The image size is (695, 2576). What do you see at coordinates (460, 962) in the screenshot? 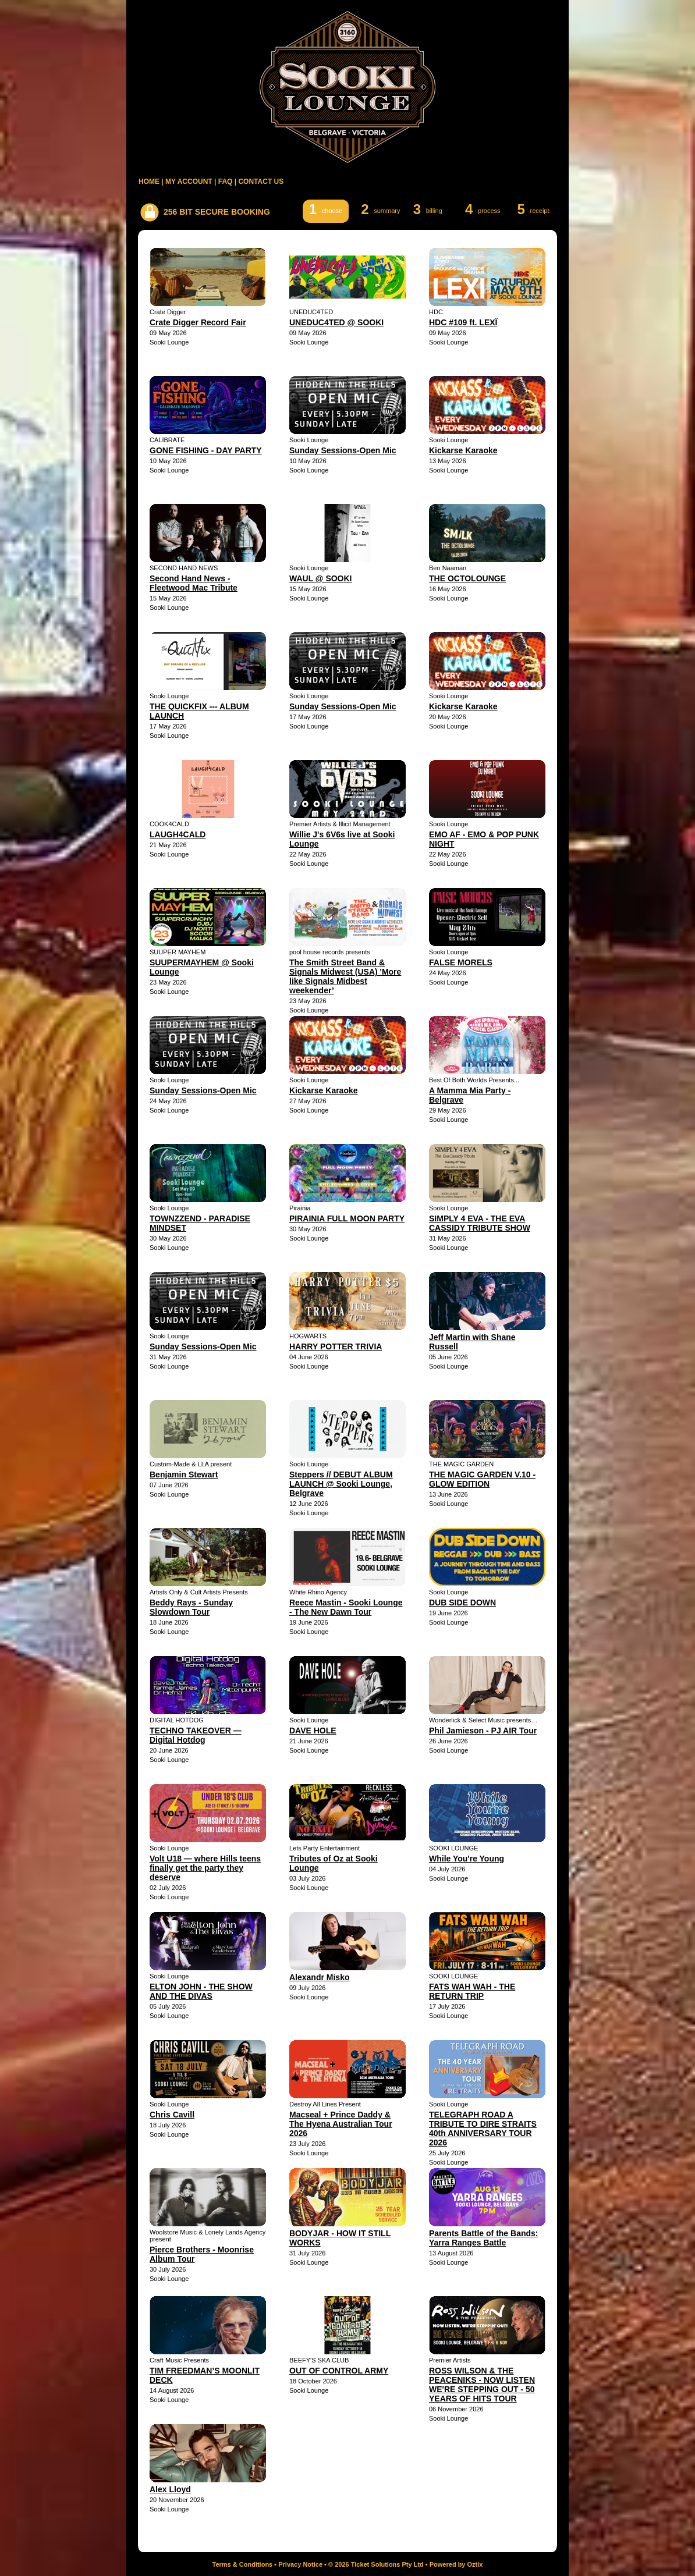
I see `FALSE MORELS` at bounding box center [460, 962].